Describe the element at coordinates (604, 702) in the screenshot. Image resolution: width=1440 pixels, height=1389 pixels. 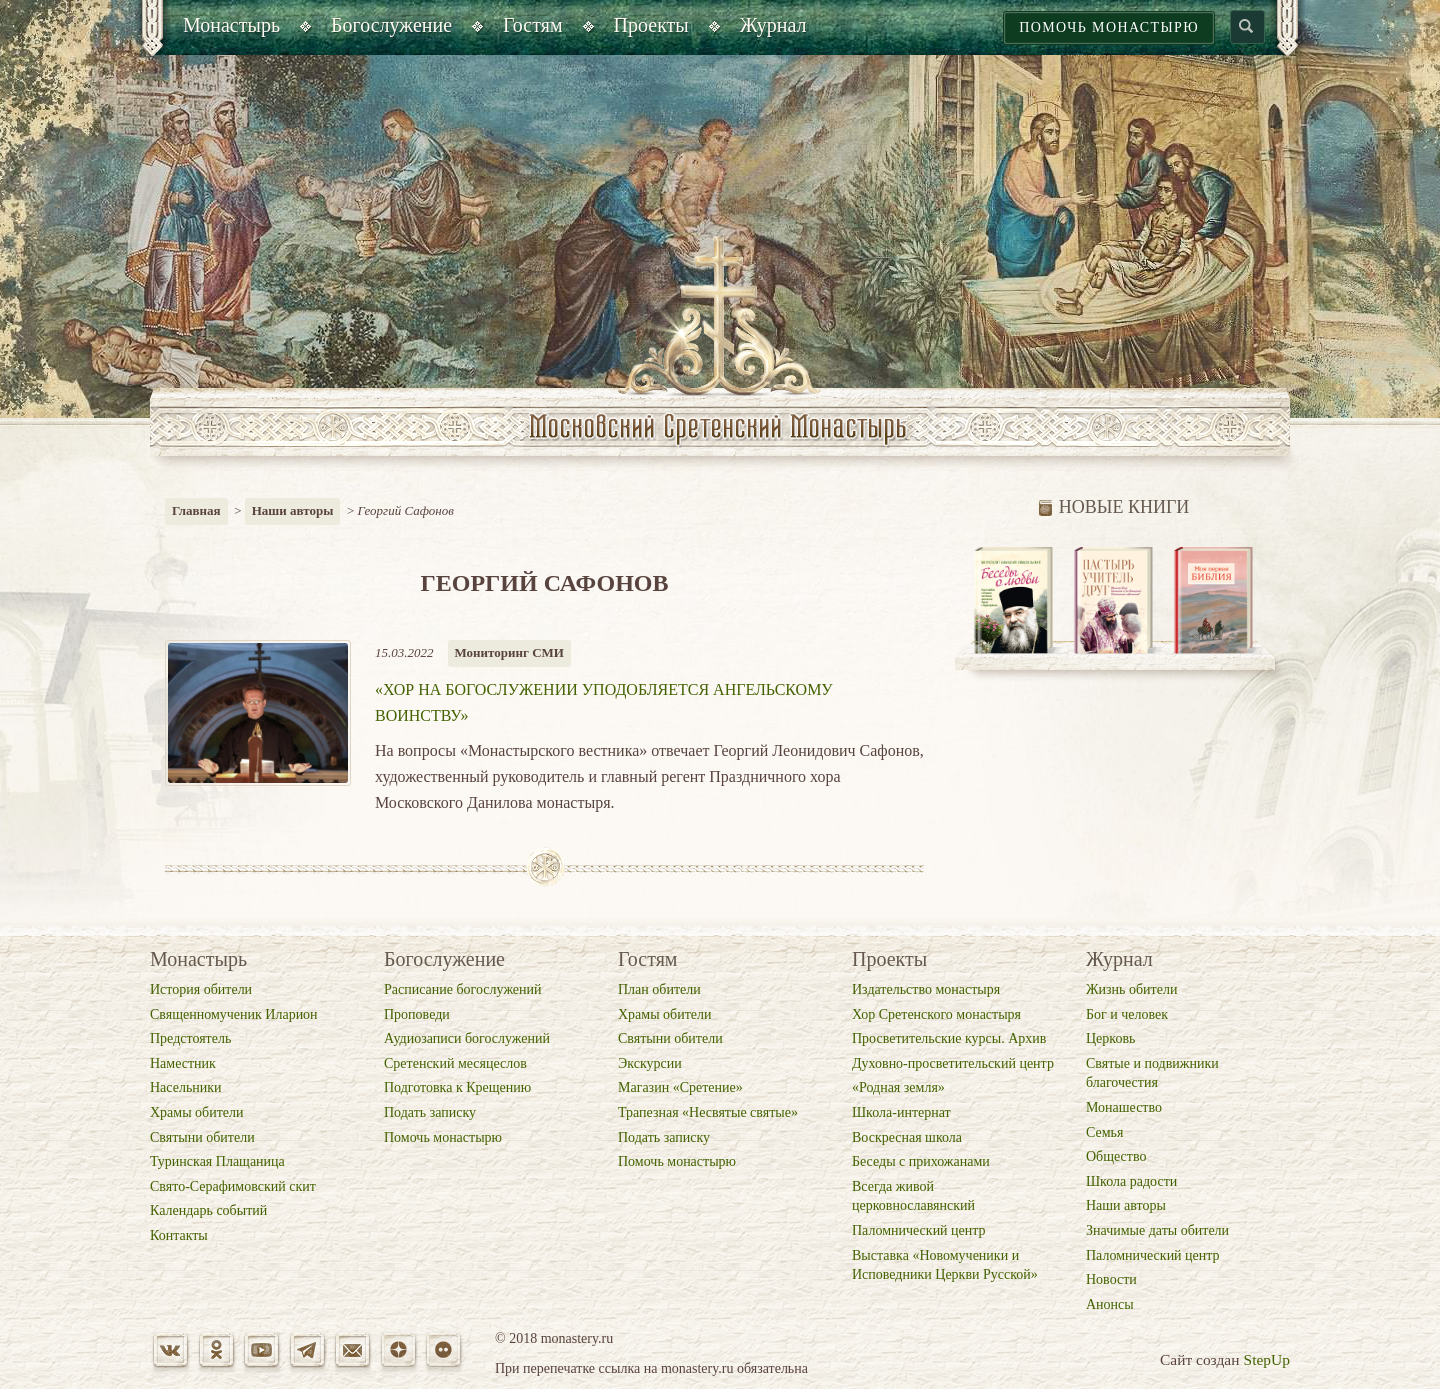
I see `«Хор на богослужении уподобляется ангельскому воинству»` at that location.